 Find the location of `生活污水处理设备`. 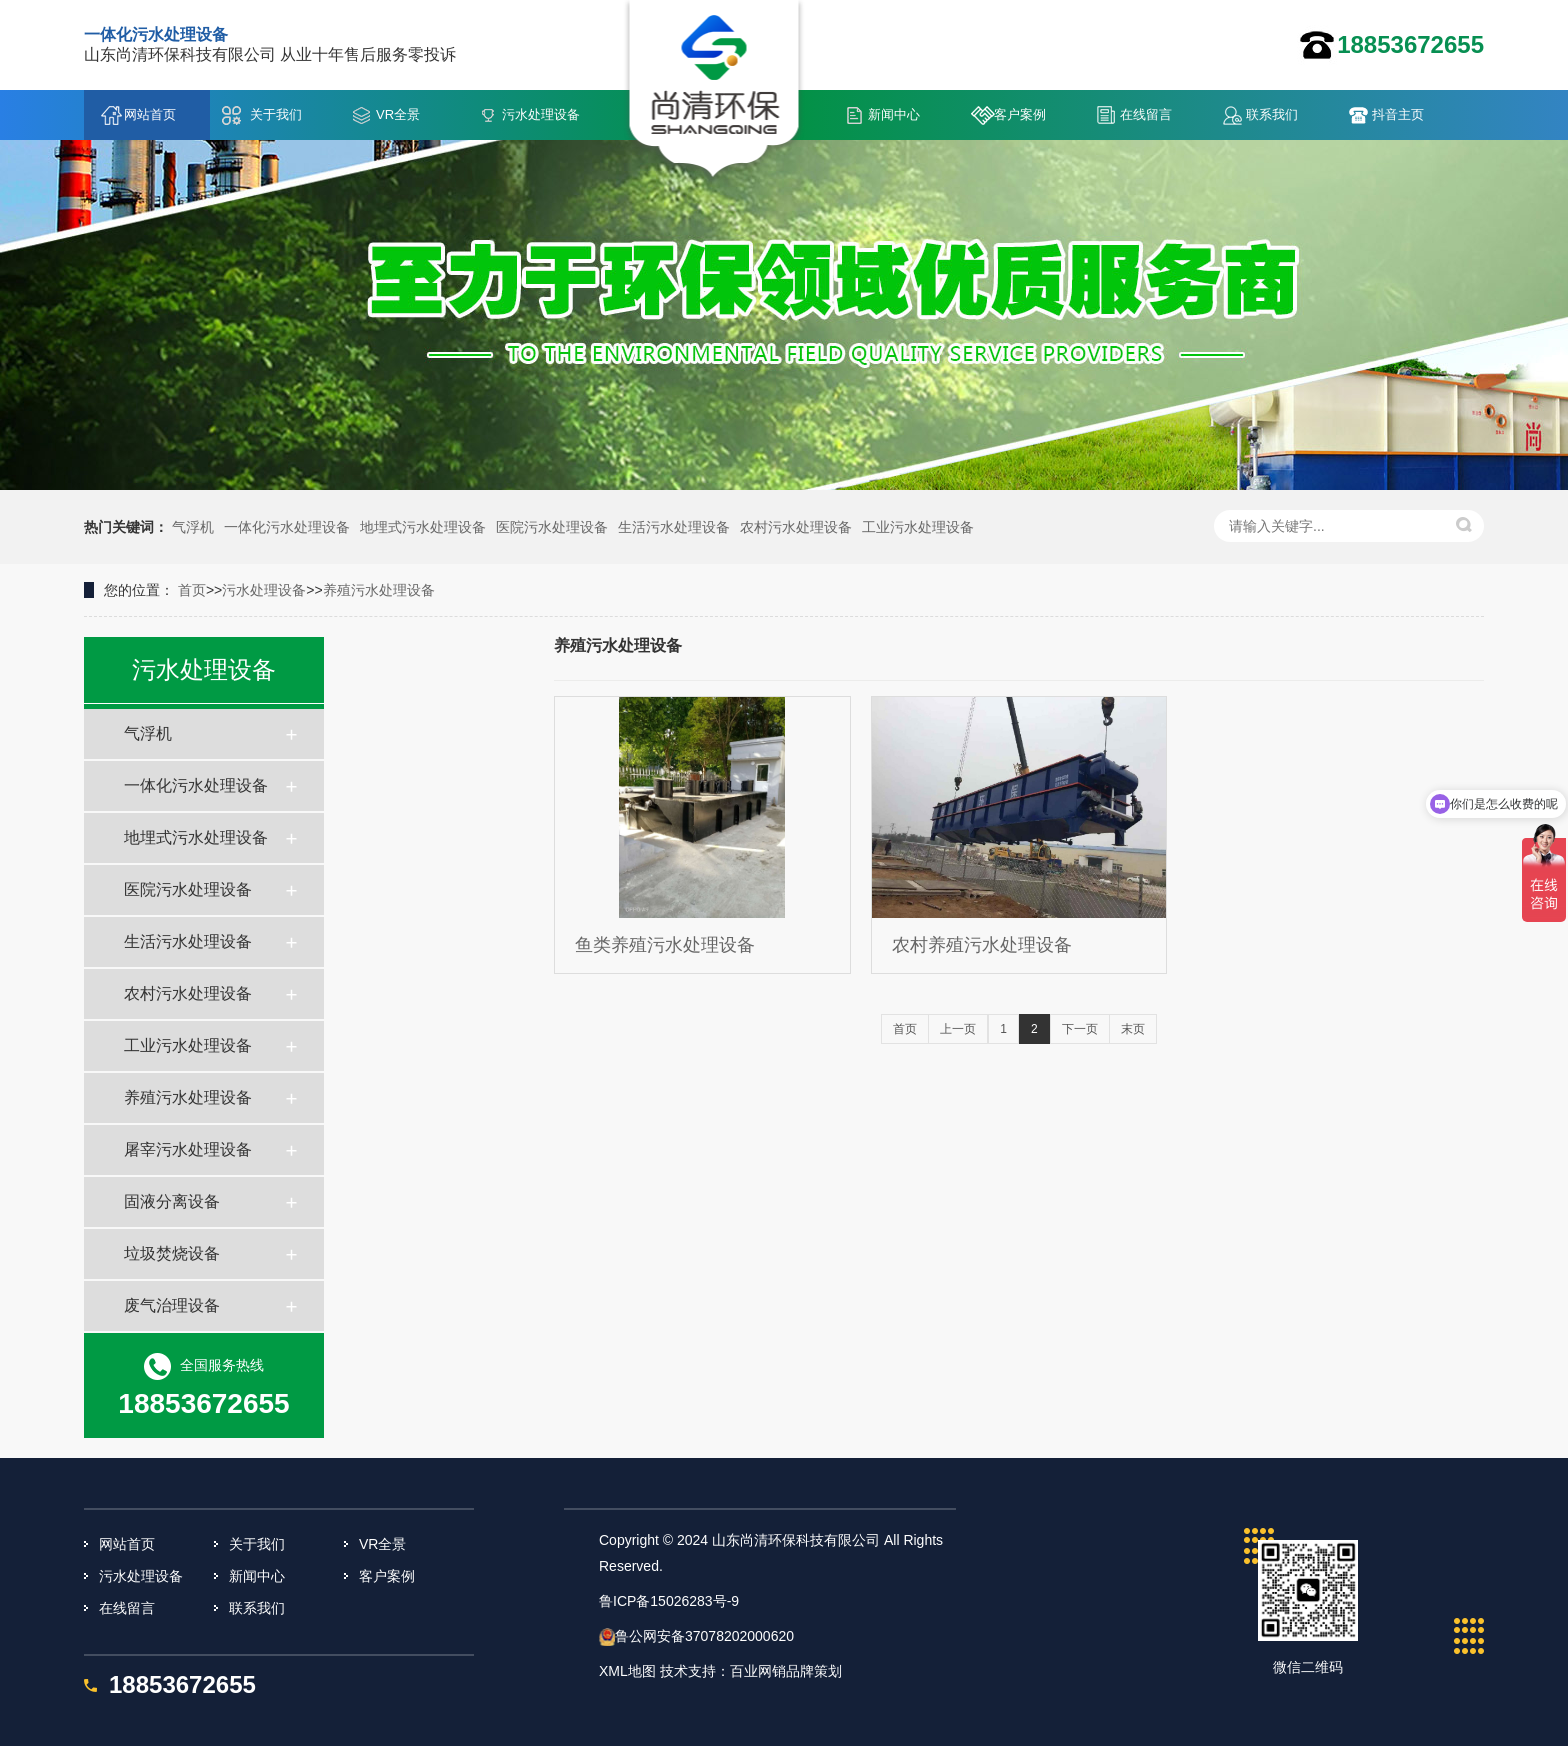

生活污水处理设备 is located at coordinates (674, 527).